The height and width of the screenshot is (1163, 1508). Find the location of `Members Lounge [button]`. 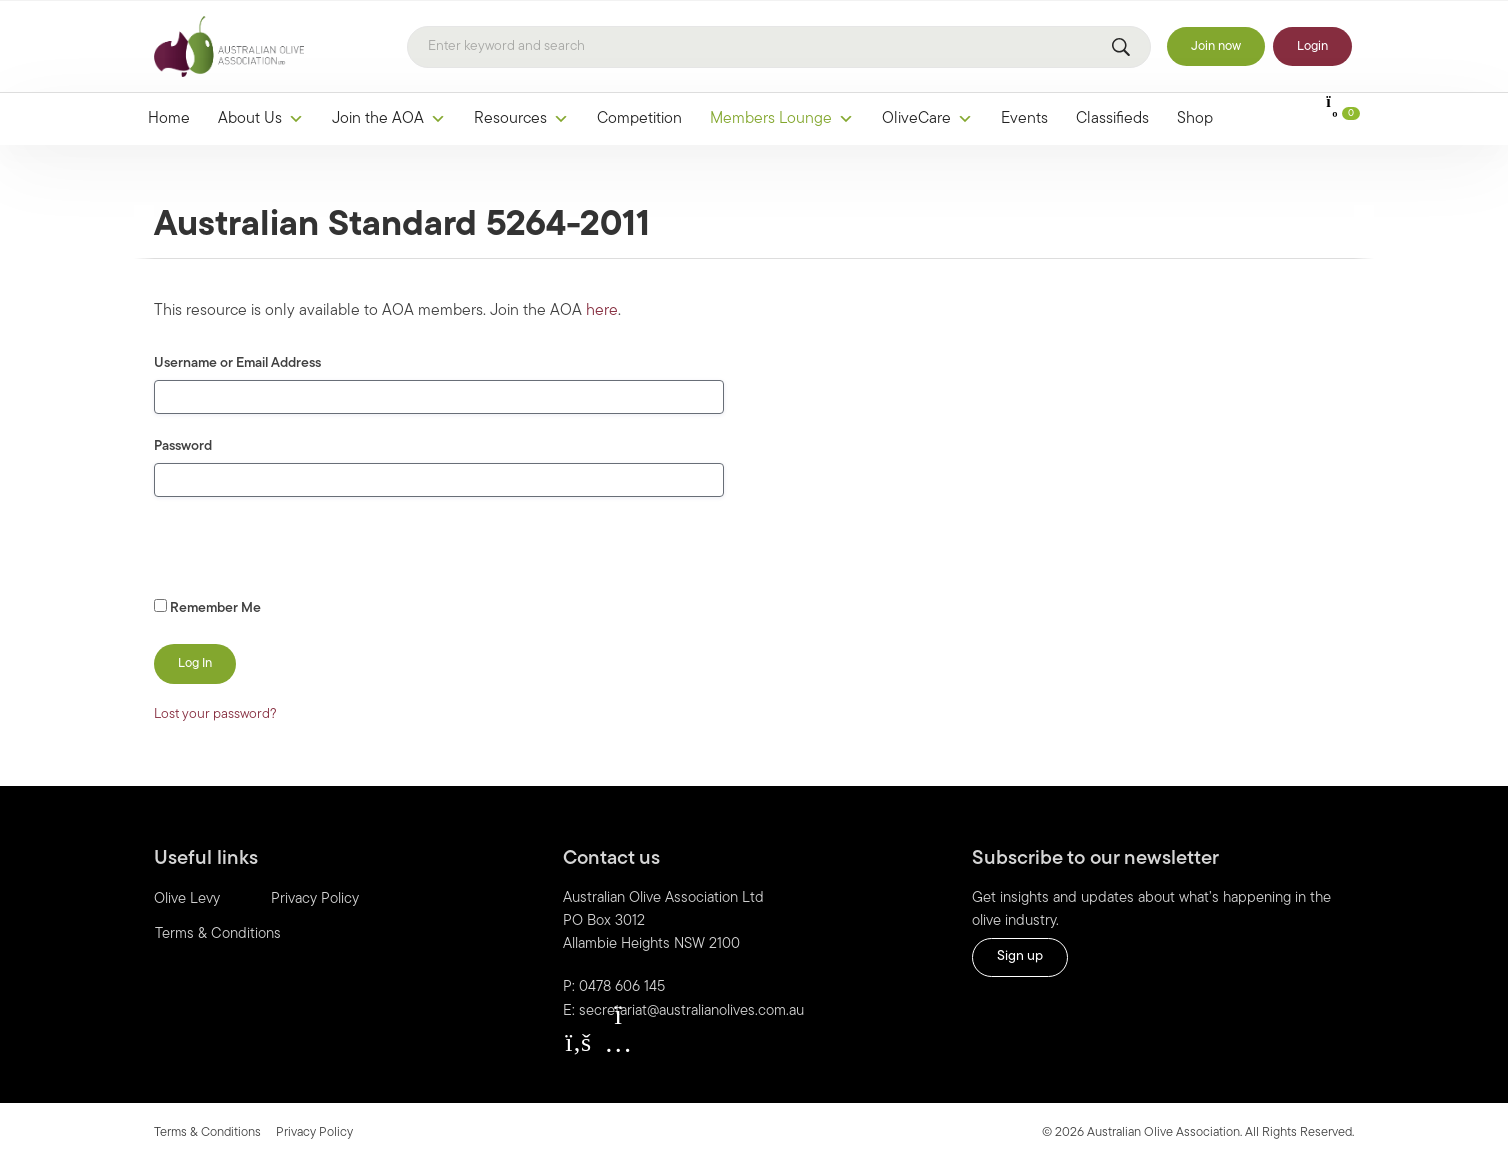

Members Lounge [button] is located at coordinates (782, 119).